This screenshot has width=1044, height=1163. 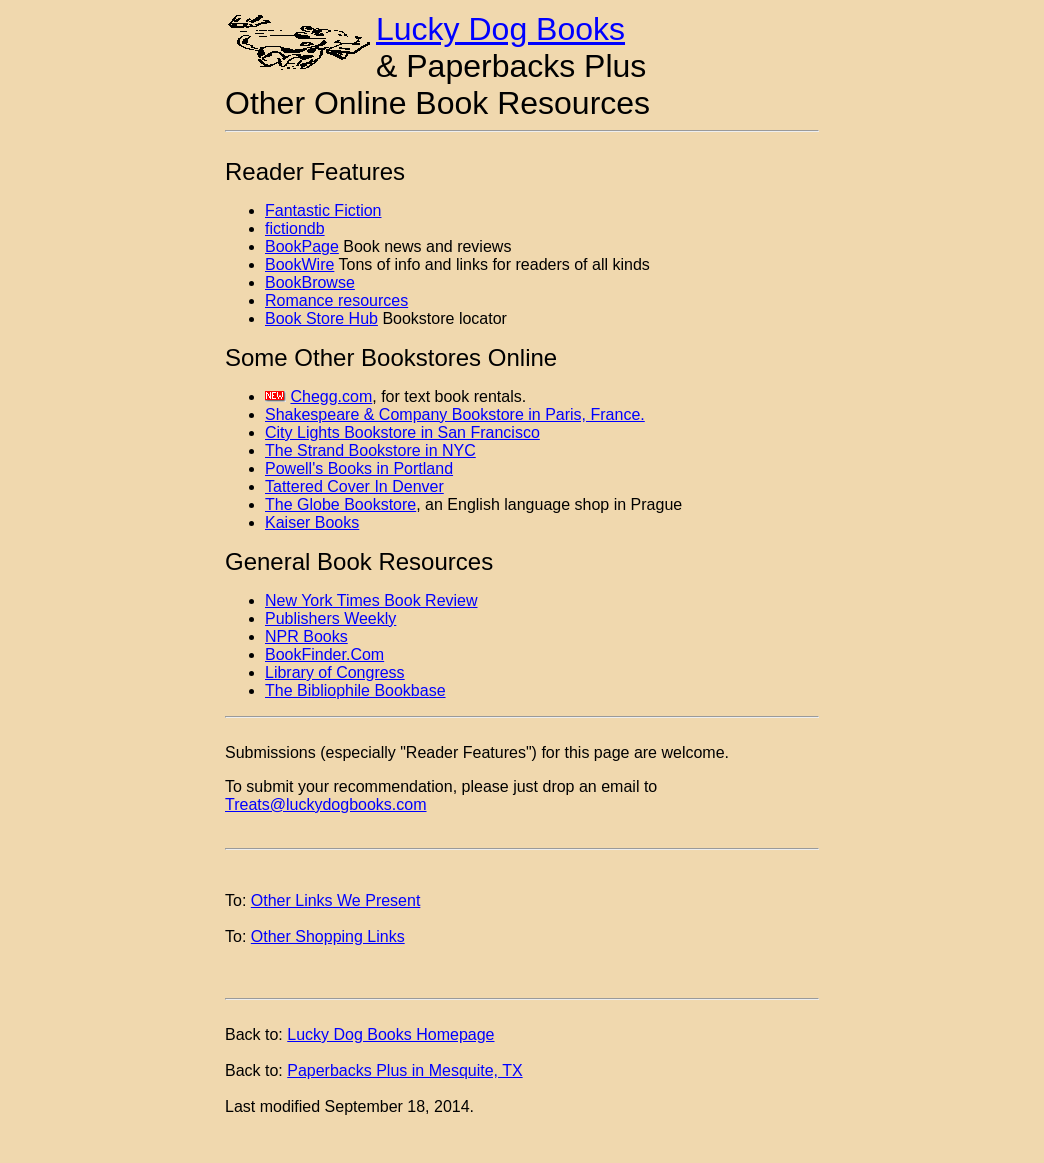 I want to click on Tattered Cover In Denver, so click(x=354, y=486).